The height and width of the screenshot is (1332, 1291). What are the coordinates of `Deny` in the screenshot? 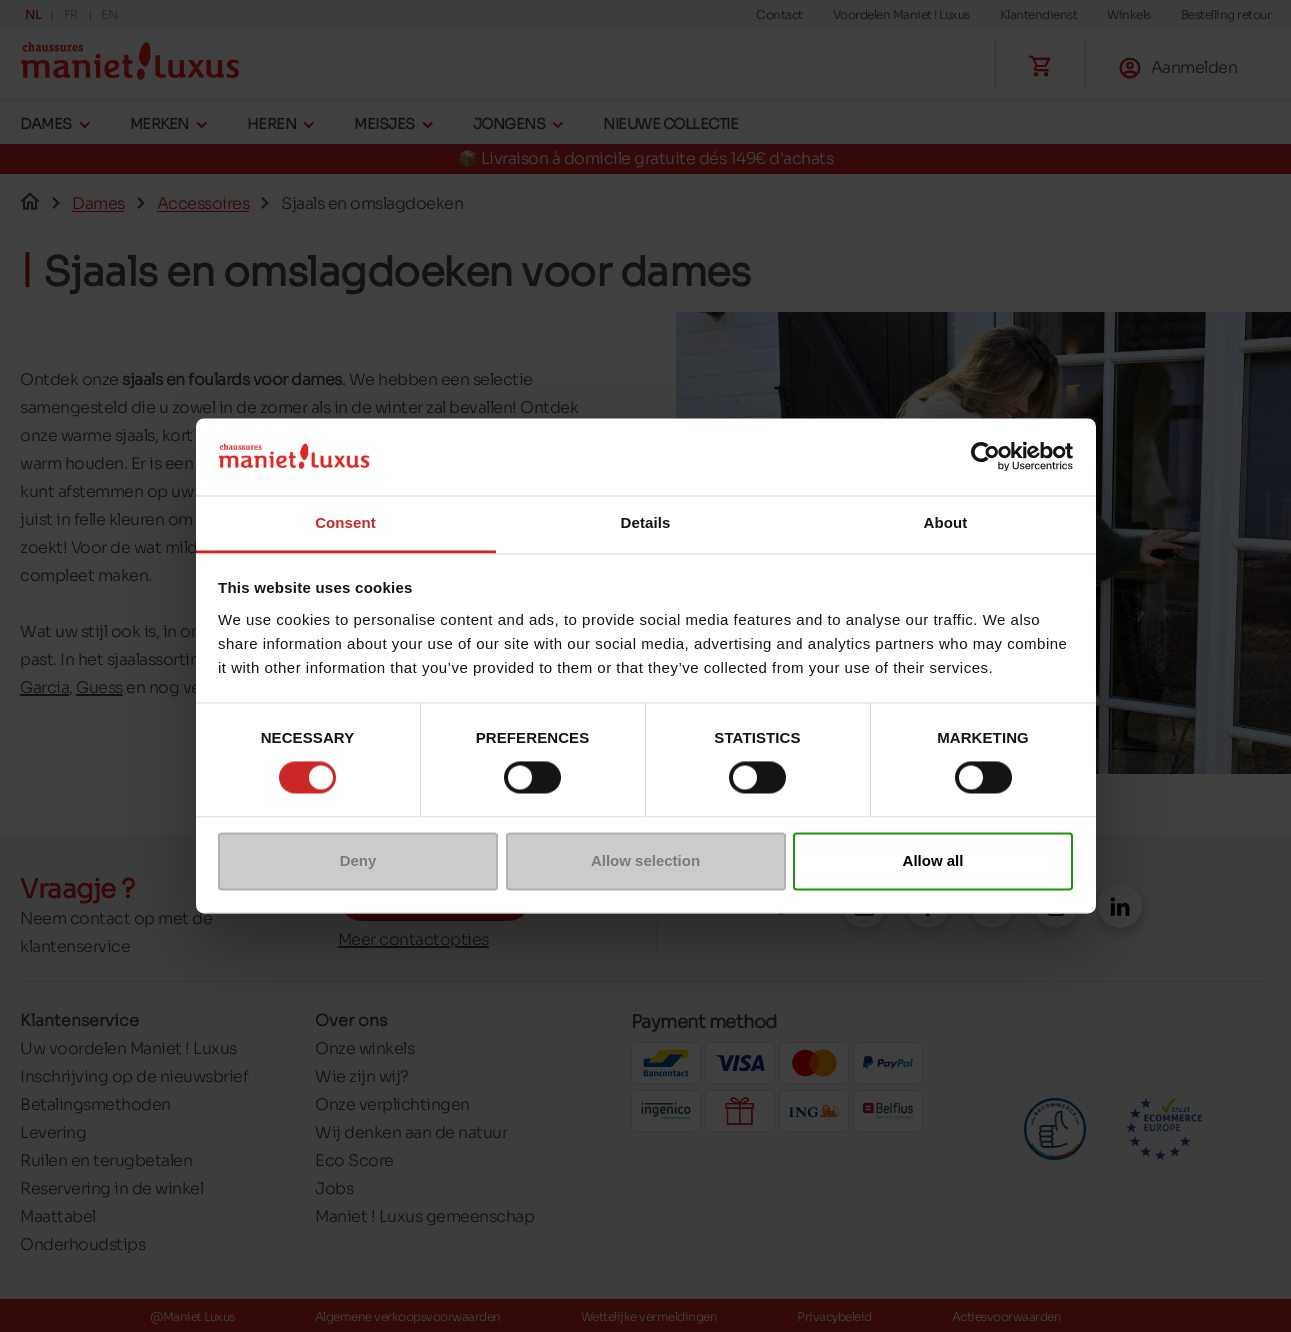 It's located at (358, 860).